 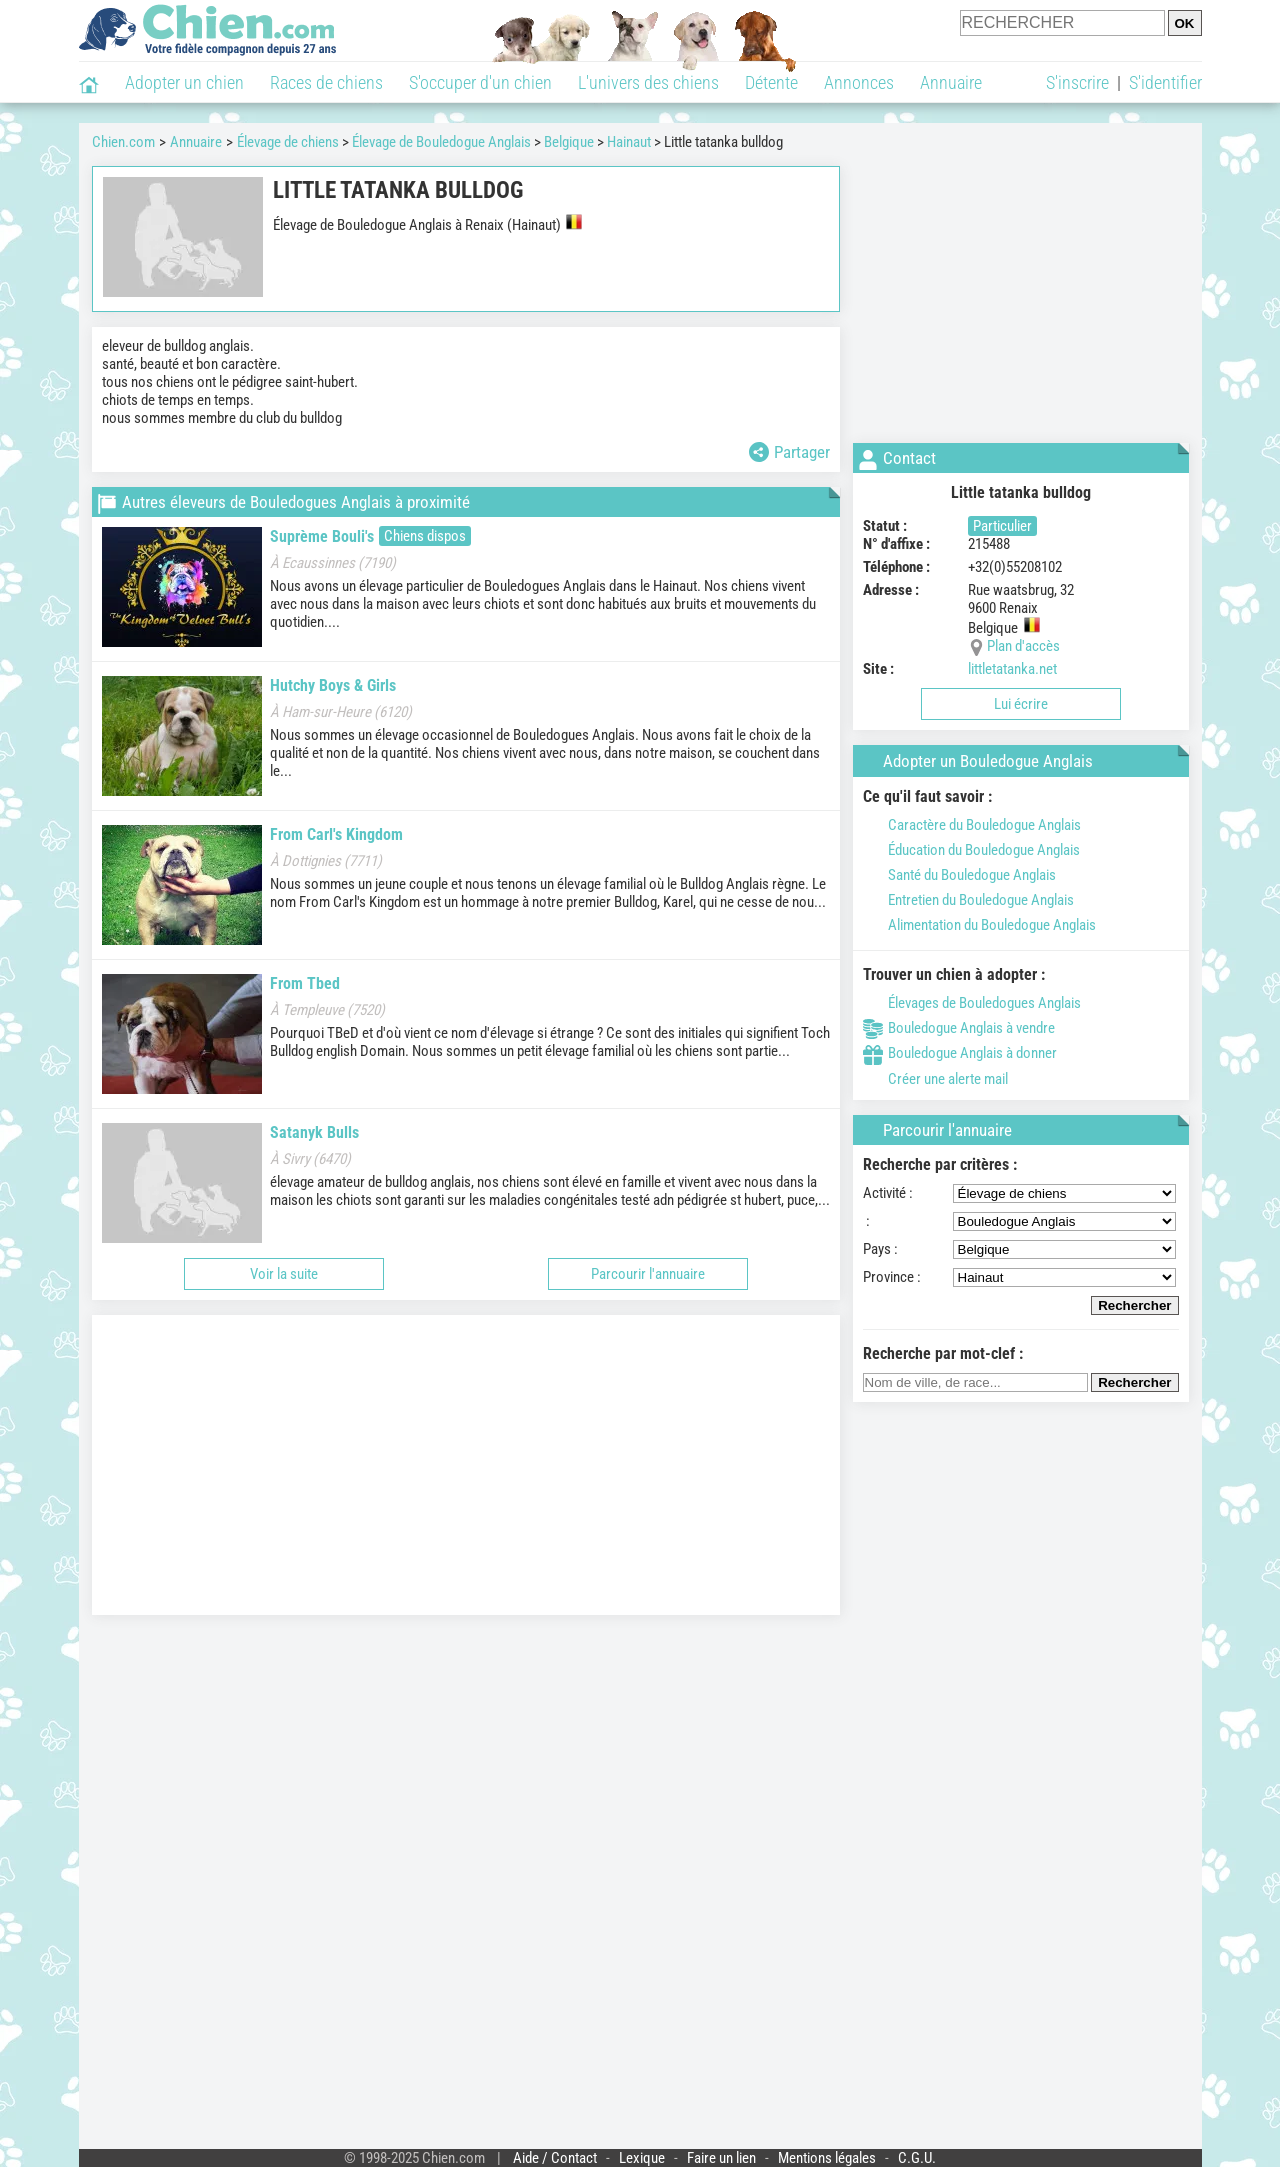 What do you see at coordinates (771, 82) in the screenshot?
I see `Détente` at bounding box center [771, 82].